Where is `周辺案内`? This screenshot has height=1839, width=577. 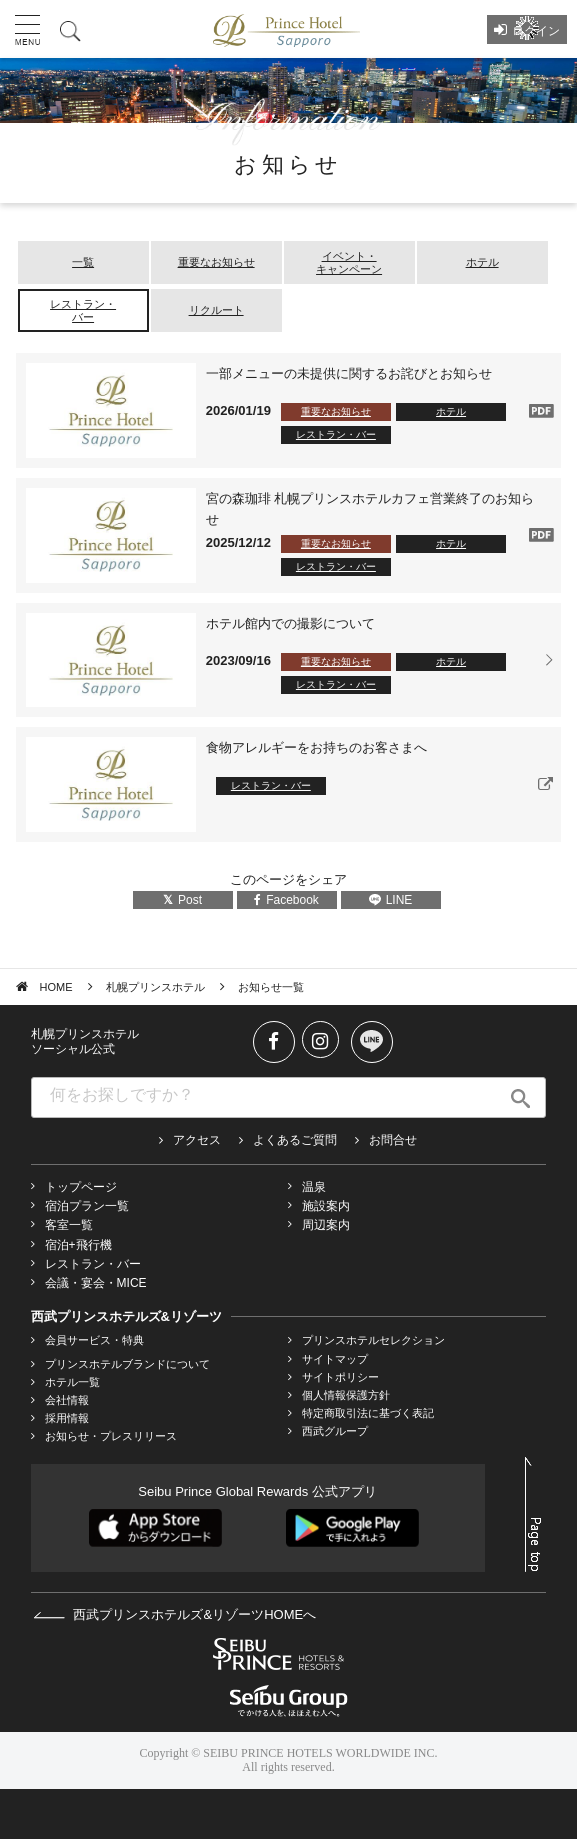 周辺案内 is located at coordinates (326, 1225).